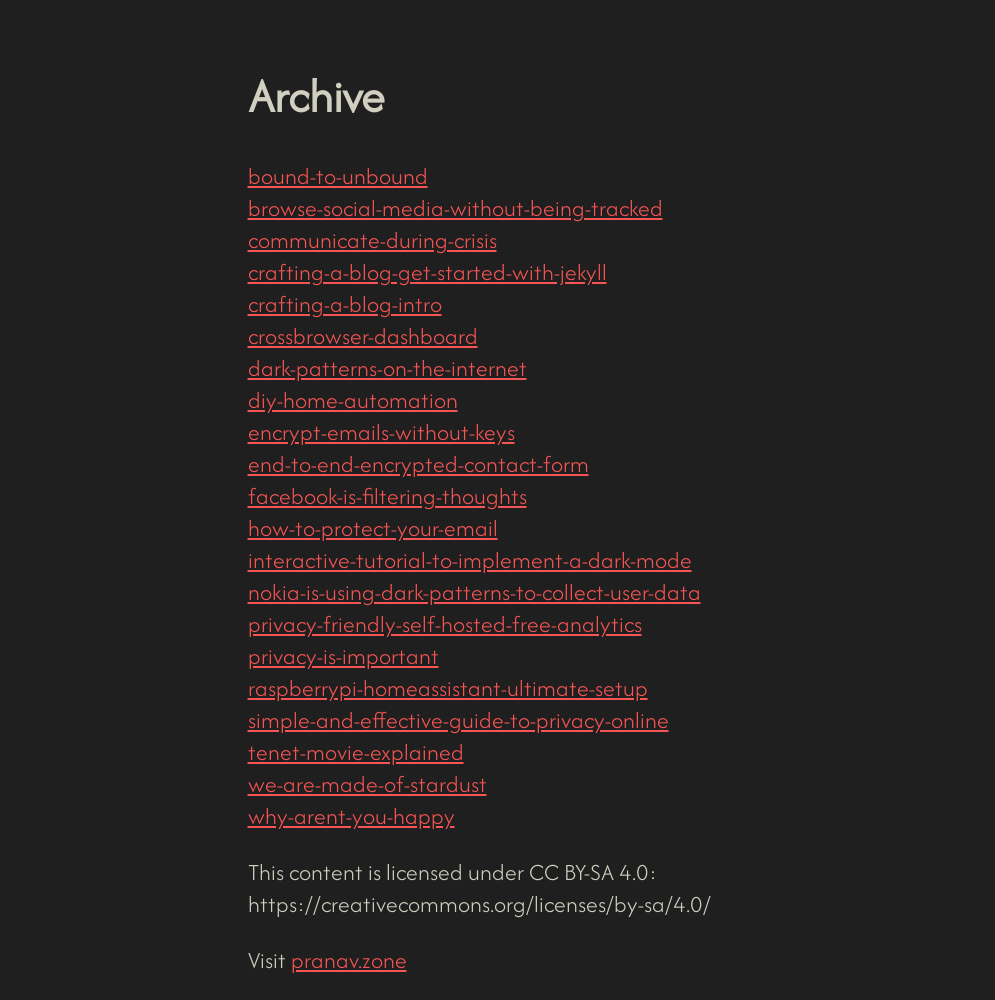  What do you see at coordinates (387, 368) in the screenshot?
I see `dark-patterns-on-the-internet` at bounding box center [387, 368].